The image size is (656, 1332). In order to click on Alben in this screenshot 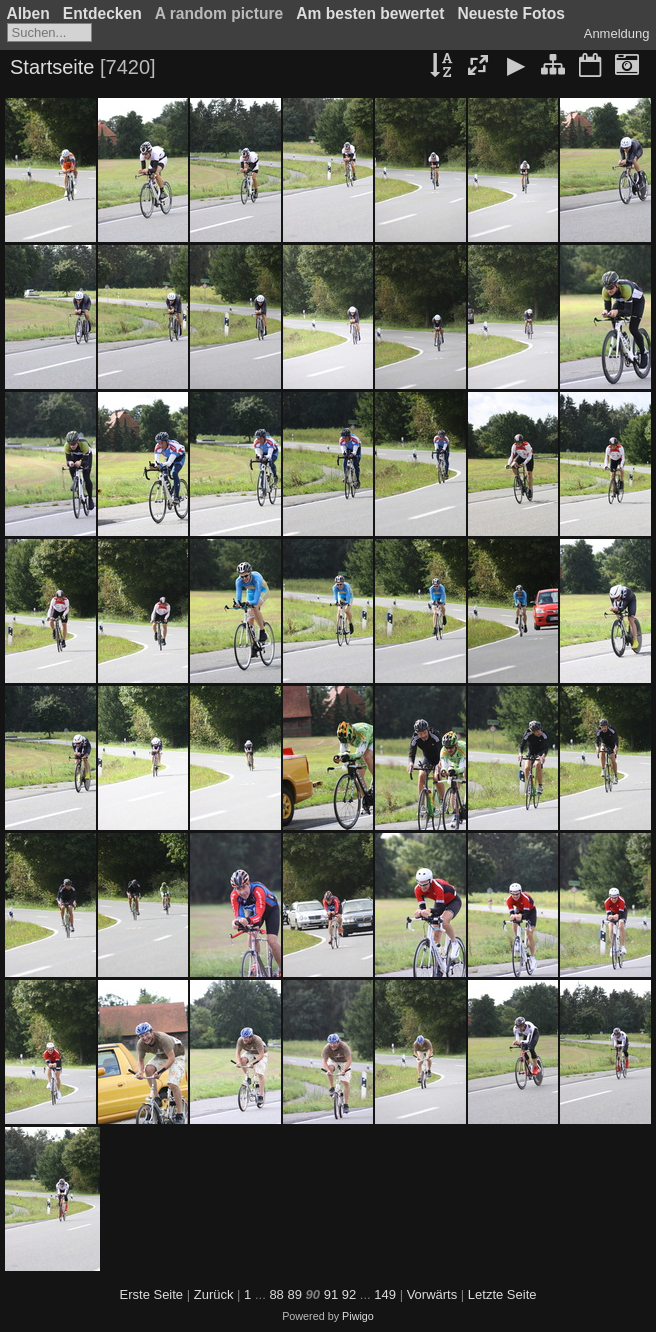, I will do `click(28, 13)`.